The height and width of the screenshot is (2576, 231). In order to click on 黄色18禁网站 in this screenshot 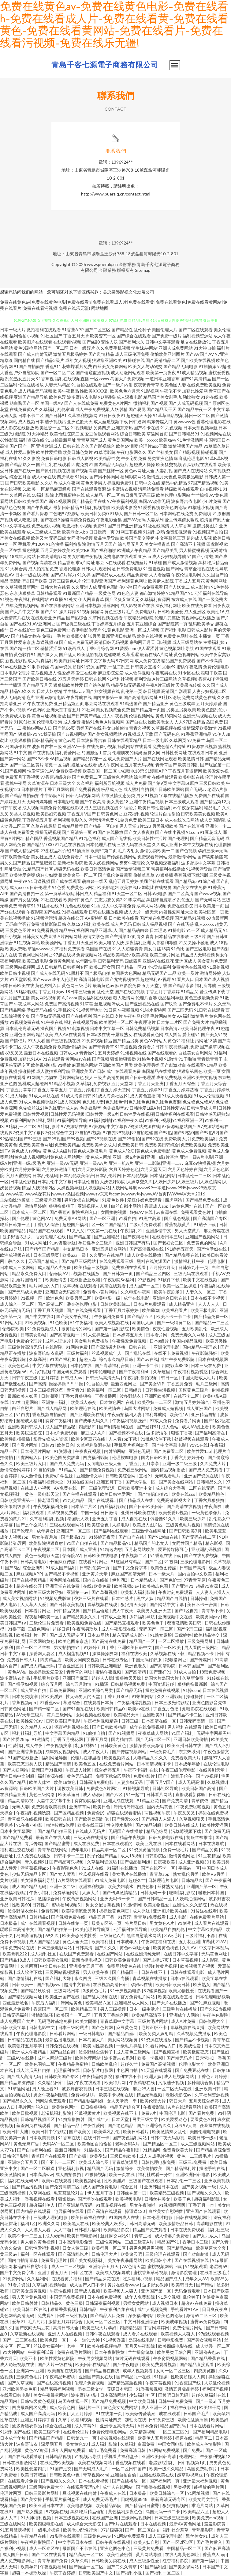, I will do `click(168, 715)`.